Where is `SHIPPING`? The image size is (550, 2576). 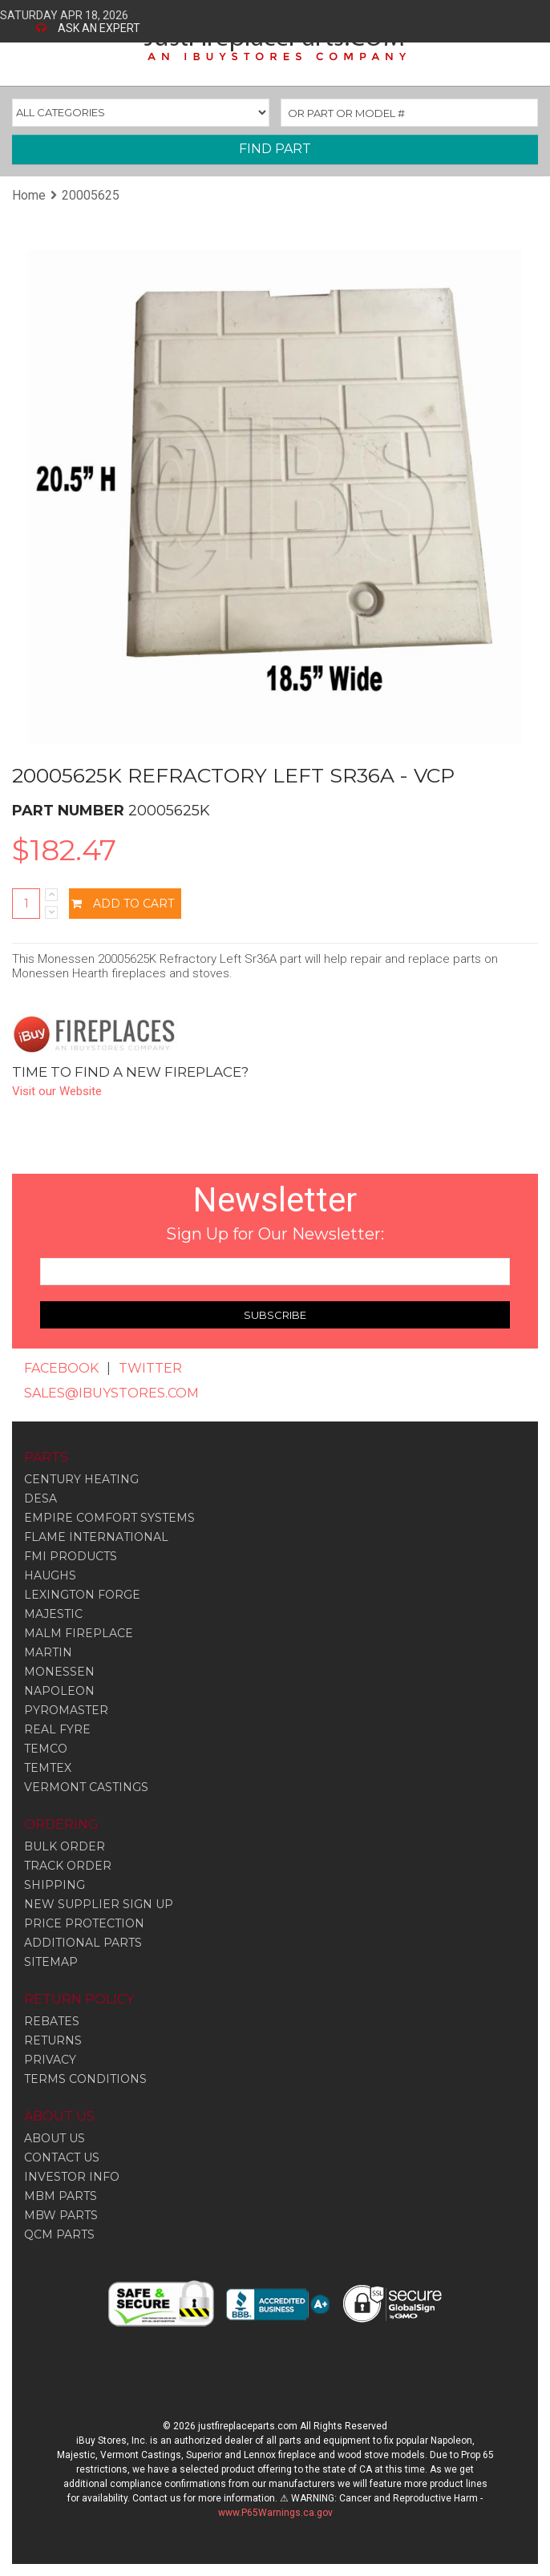
SHIPPING is located at coordinates (54, 1885).